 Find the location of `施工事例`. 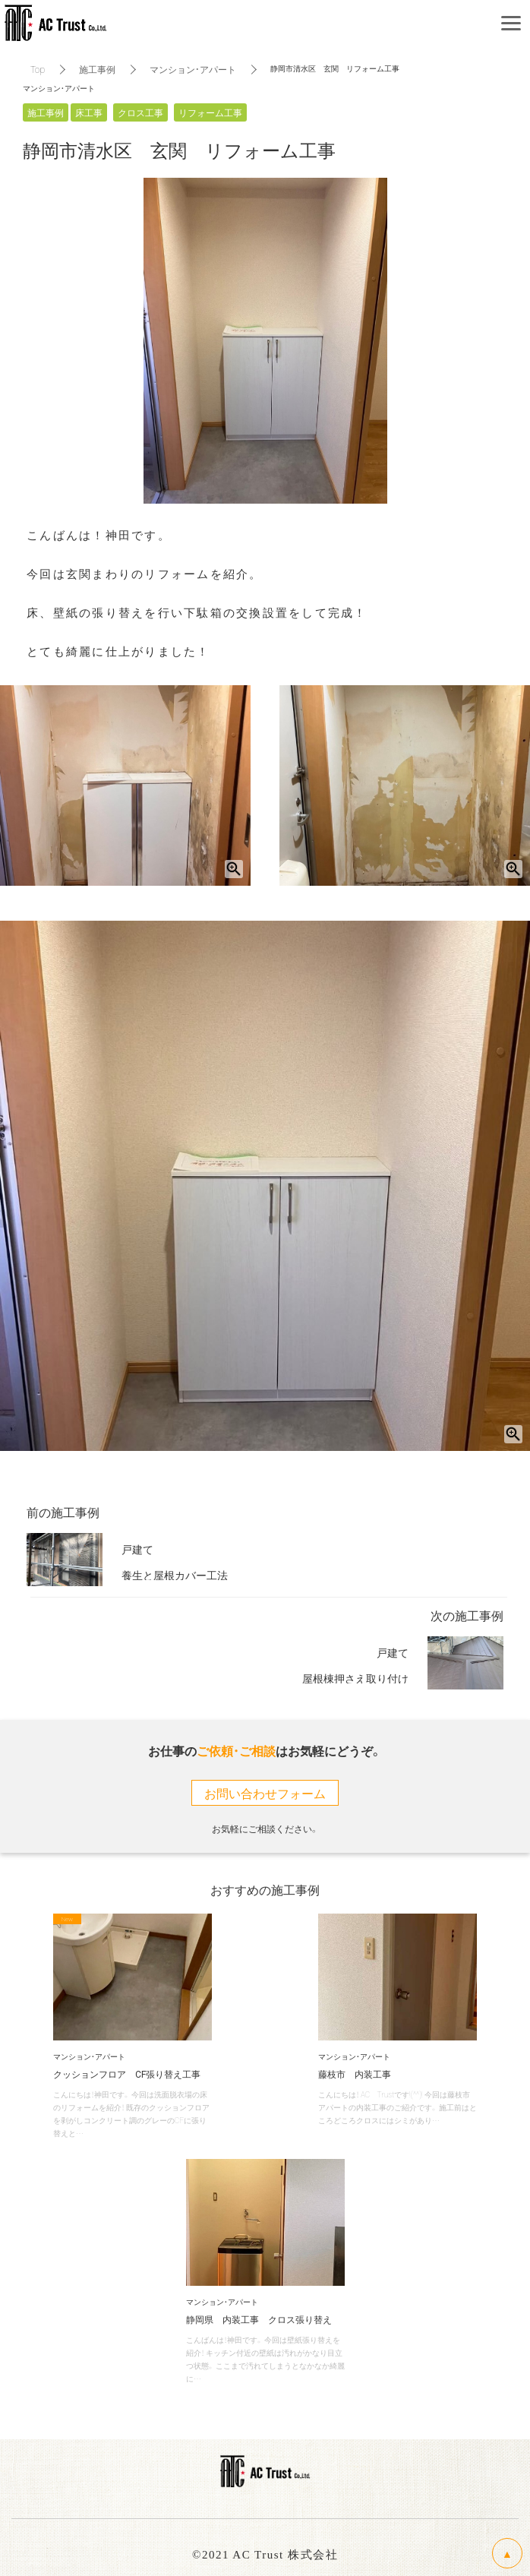

施工事例 is located at coordinates (97, 69).